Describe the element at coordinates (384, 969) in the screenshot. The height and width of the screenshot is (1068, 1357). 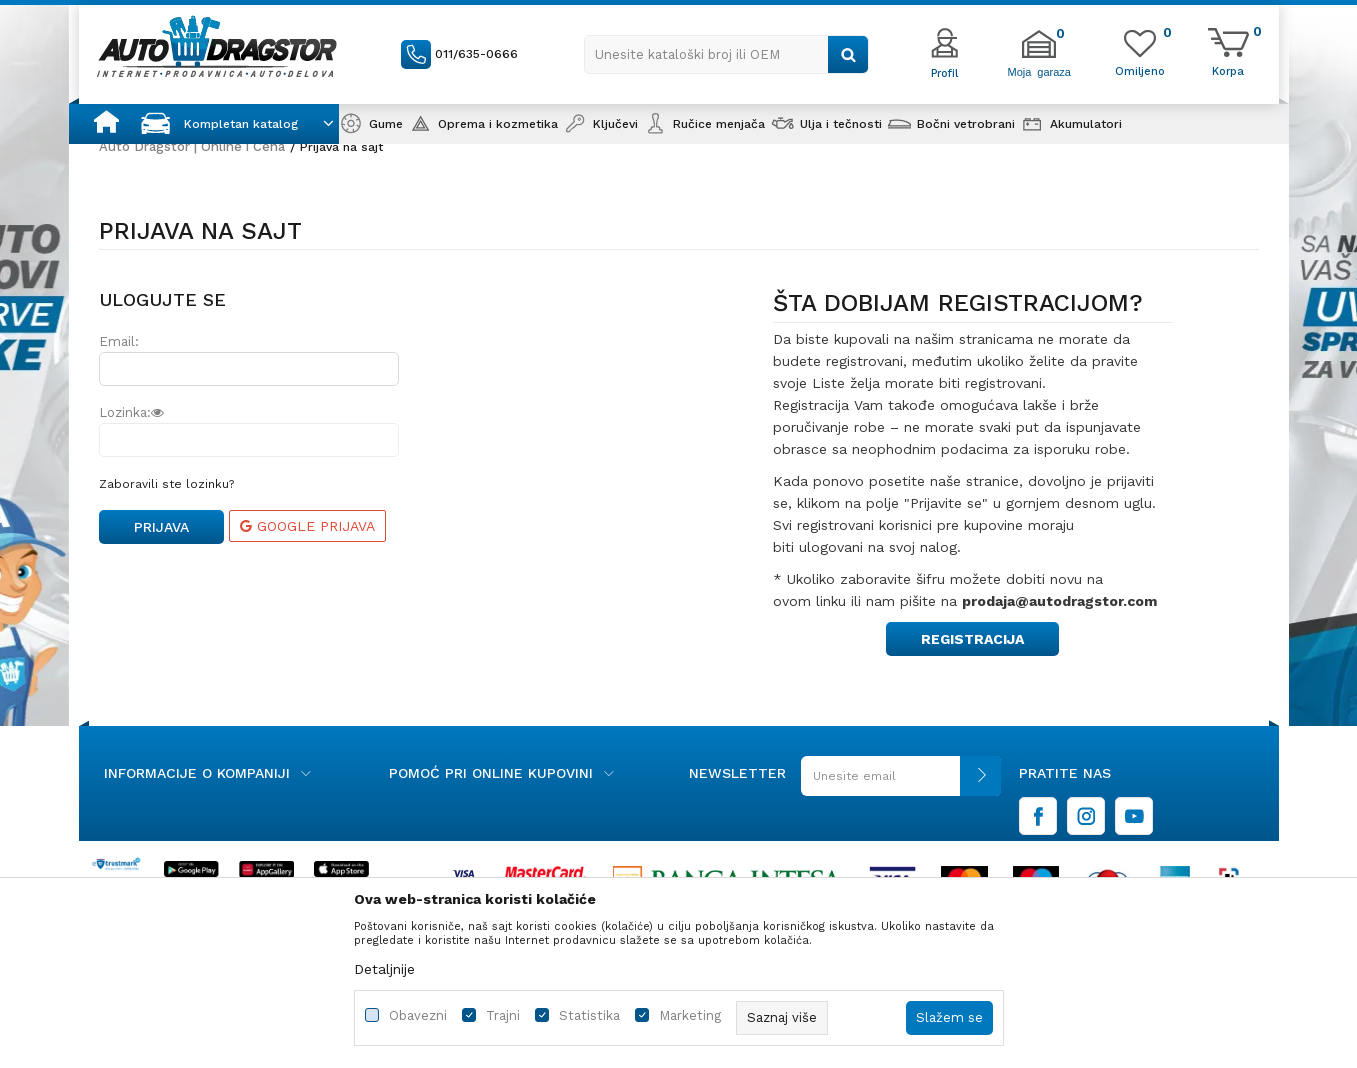
I see `Detaljnije` at that location.